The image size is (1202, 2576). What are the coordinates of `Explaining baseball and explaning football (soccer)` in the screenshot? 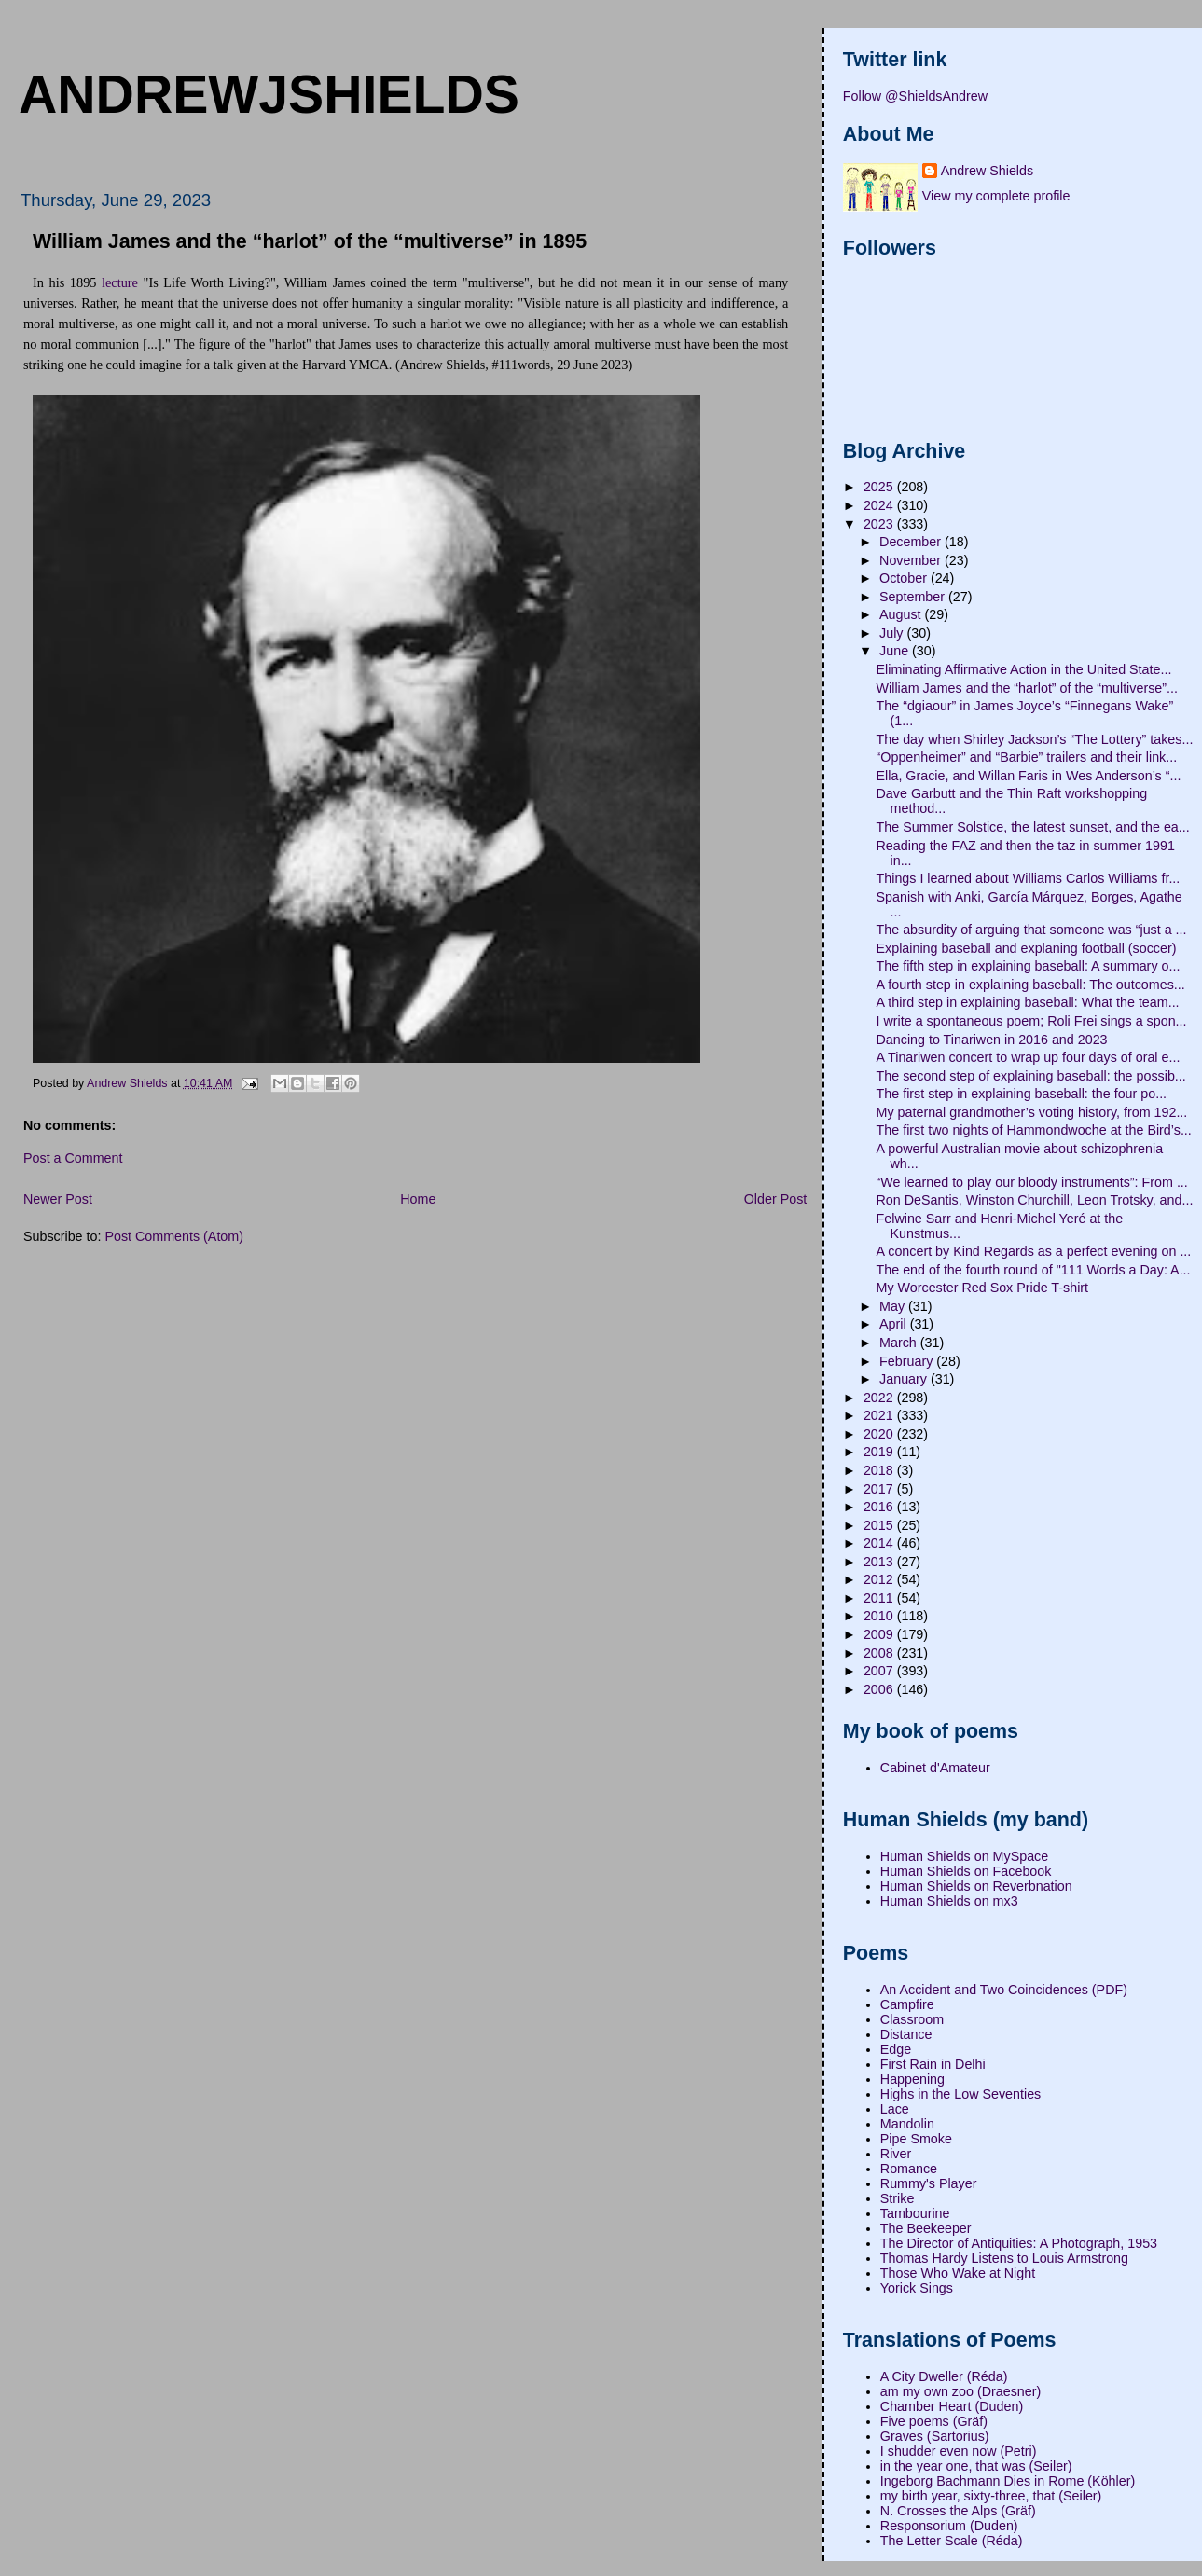 It's located at (1027, 948).